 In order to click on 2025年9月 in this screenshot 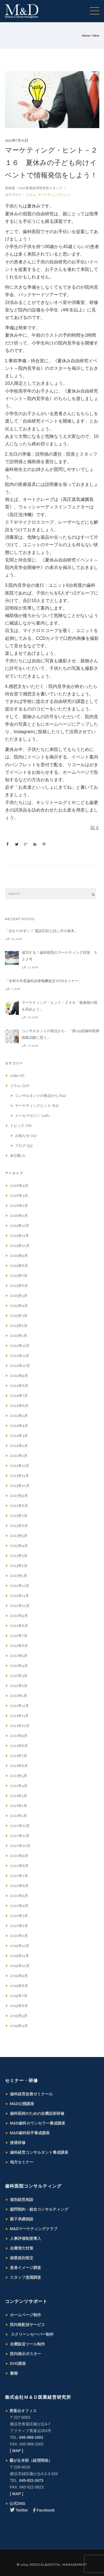, I will do `click(19, 1256)`.